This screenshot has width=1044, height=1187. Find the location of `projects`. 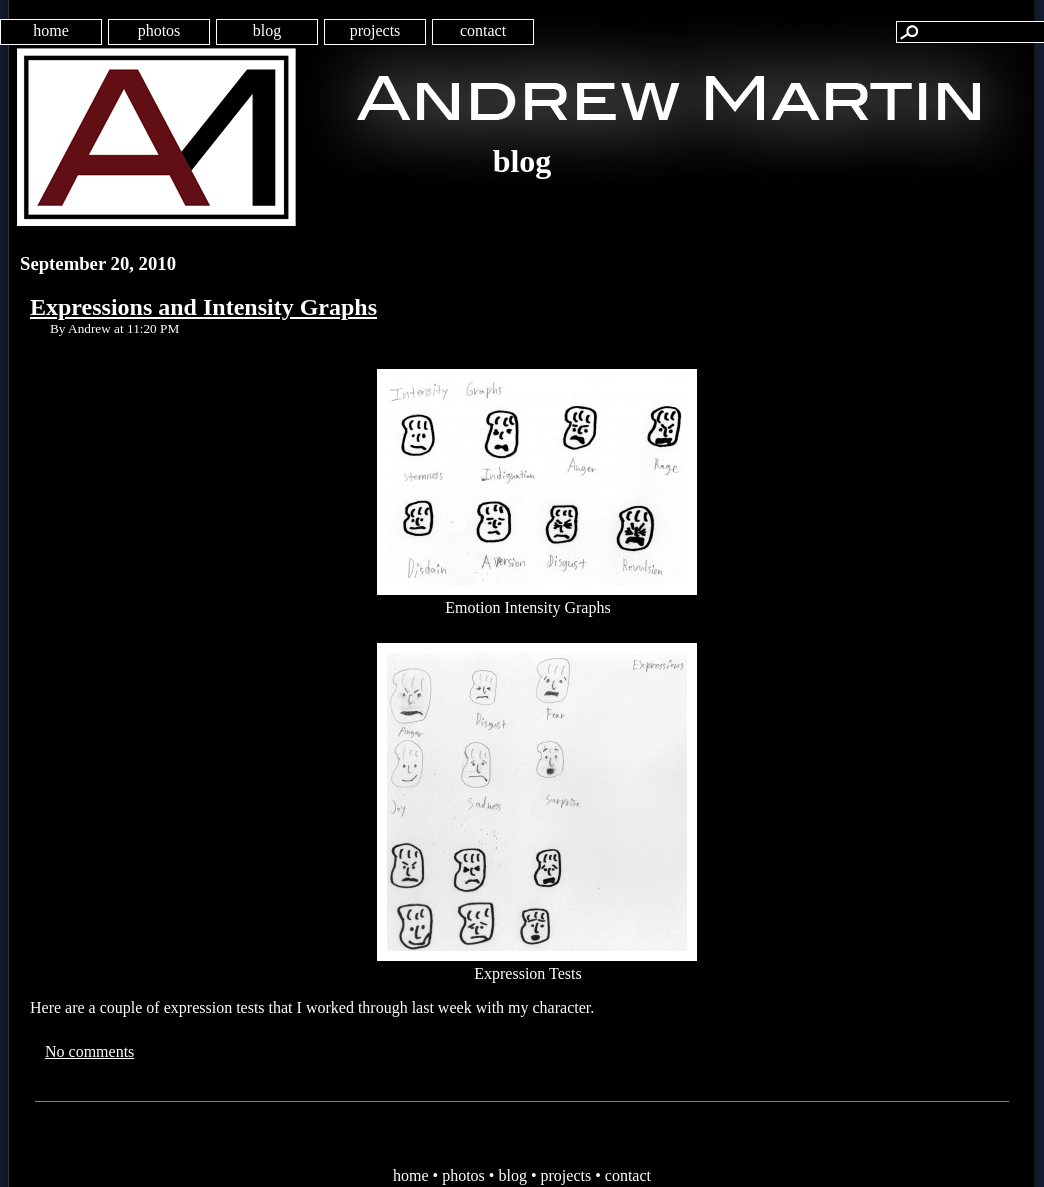

projects is located at coordinates (375, 30).